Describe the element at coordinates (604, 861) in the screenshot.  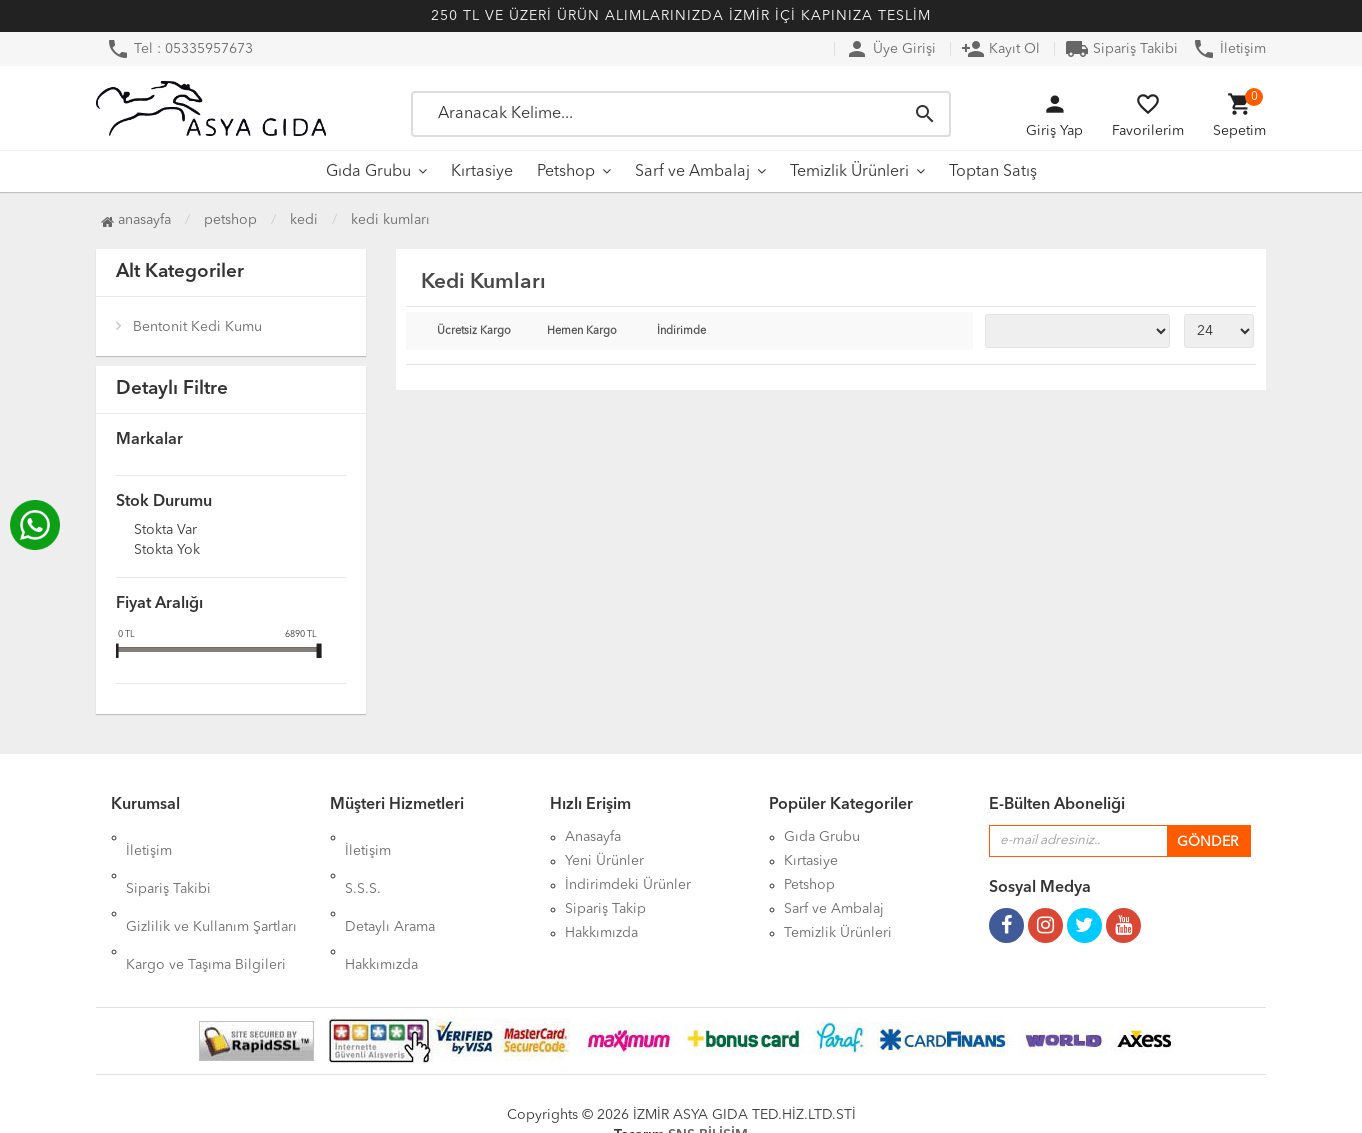
I see `Yeni Ürünler` at that location.